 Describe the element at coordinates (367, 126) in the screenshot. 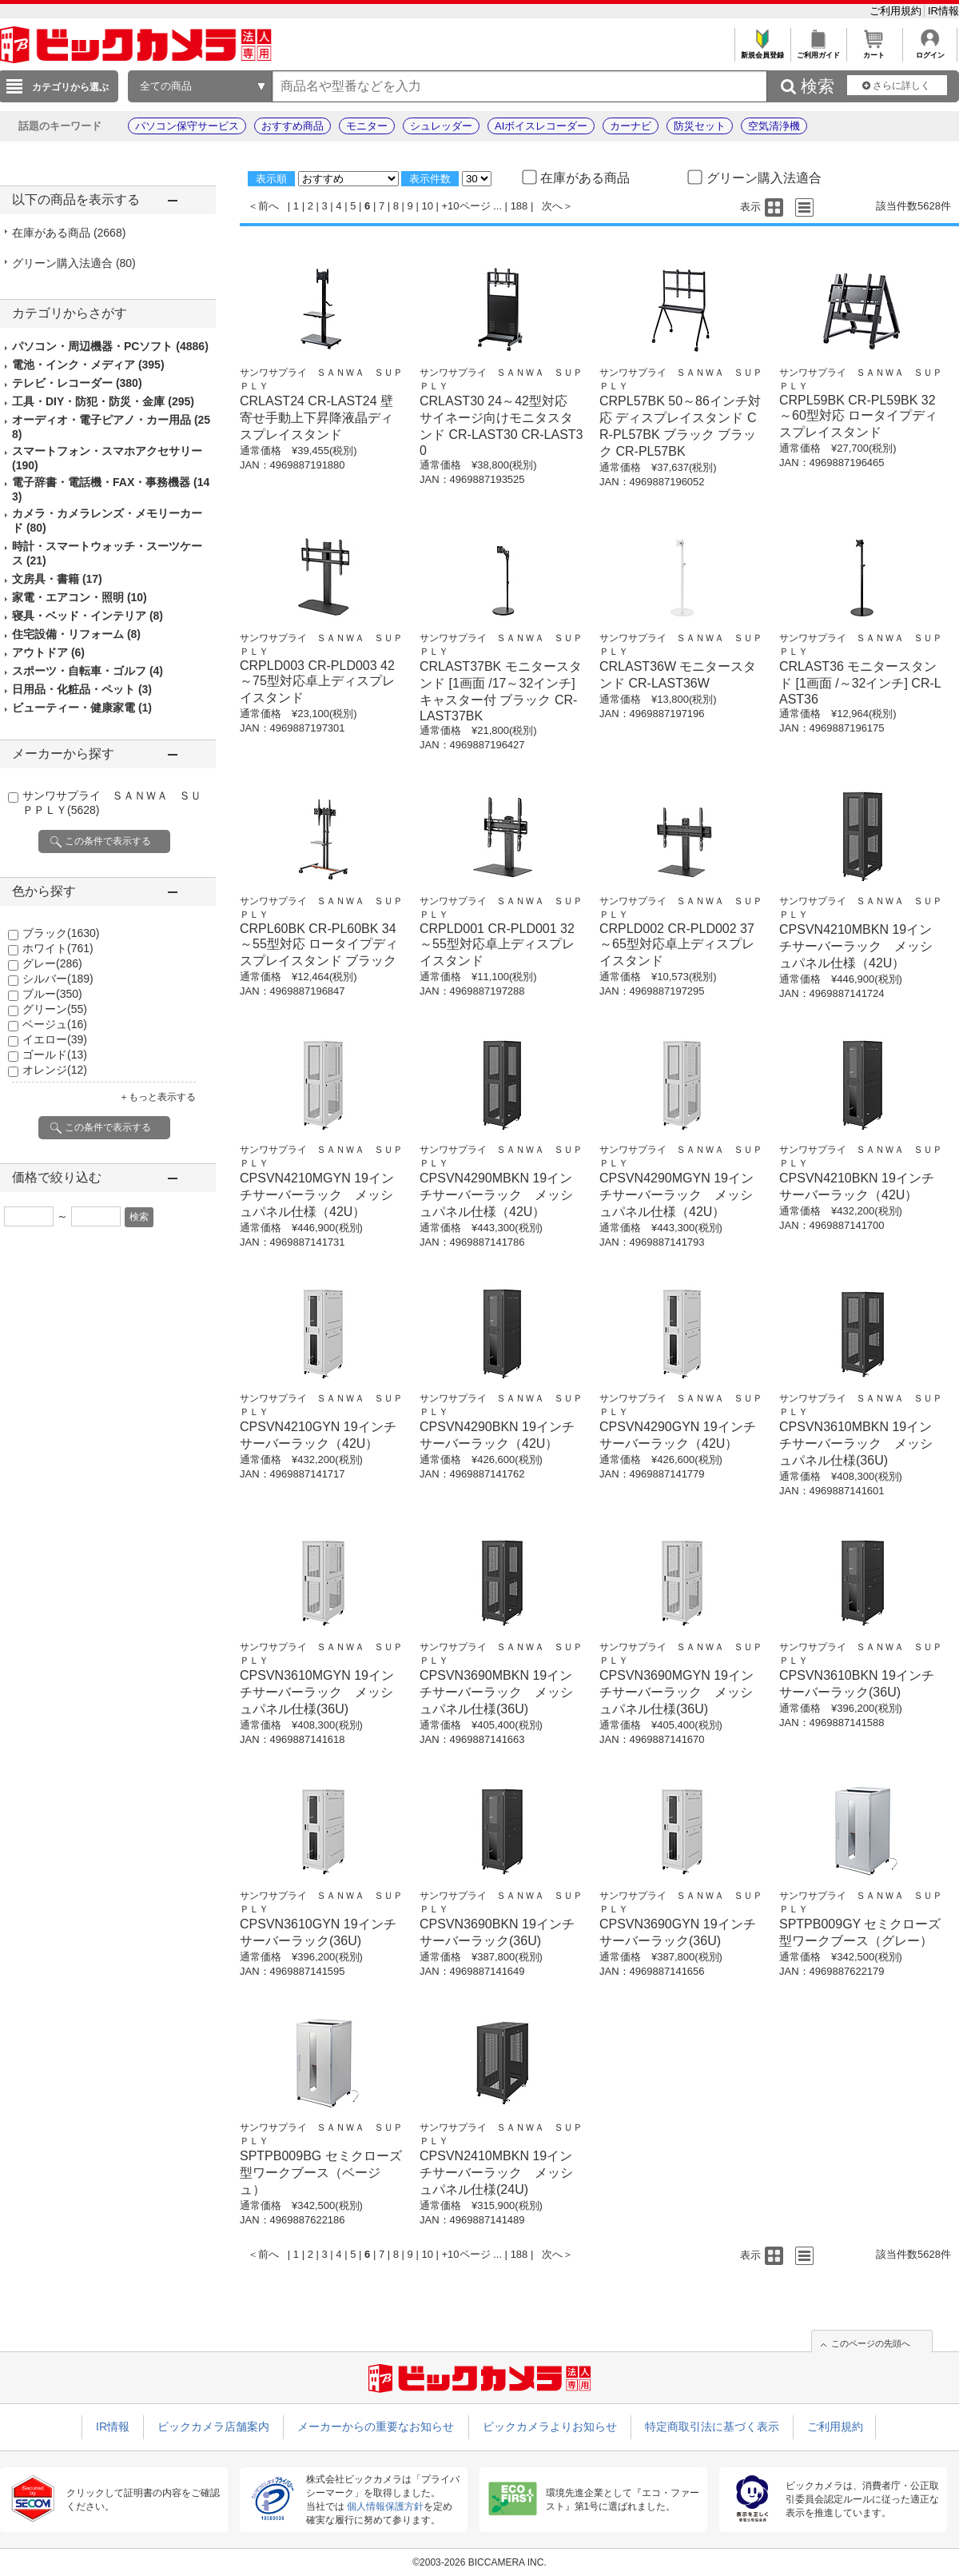

I see `モニター` at that location.